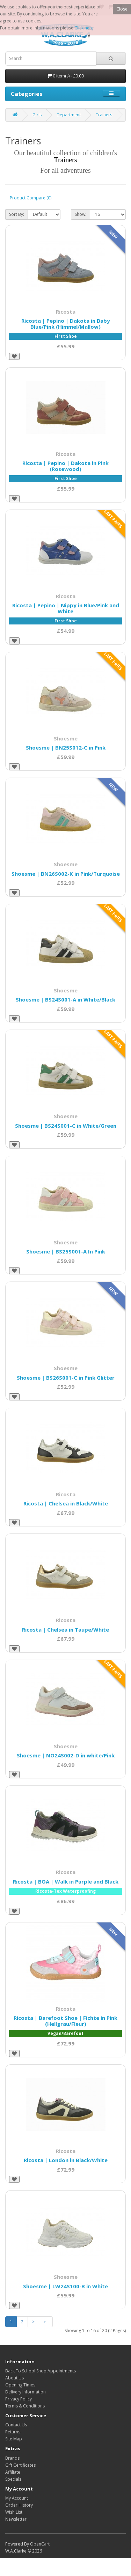 This screenshot has width=131, height=2576. What do you see at coordinates (65, 2286) in the screenshot?
I see `Shoesme | LW24S100-B in White` at bounding box center [65, 2286].